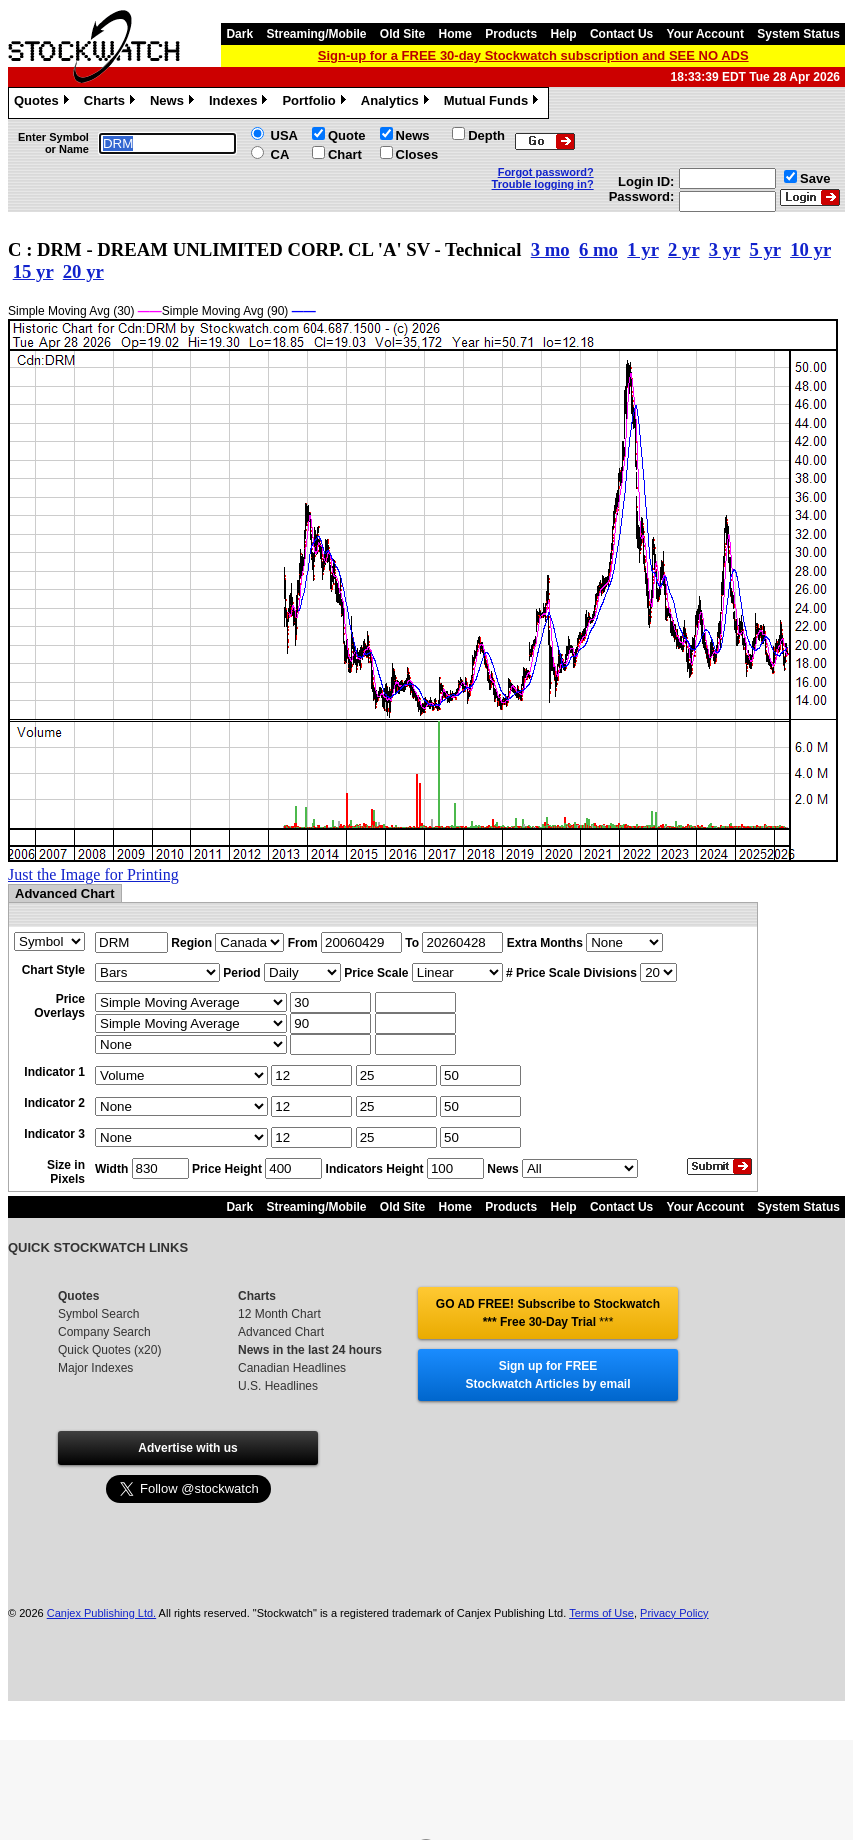 The image size is (853, 1840). I want to click on Depth, so click(486, 135).